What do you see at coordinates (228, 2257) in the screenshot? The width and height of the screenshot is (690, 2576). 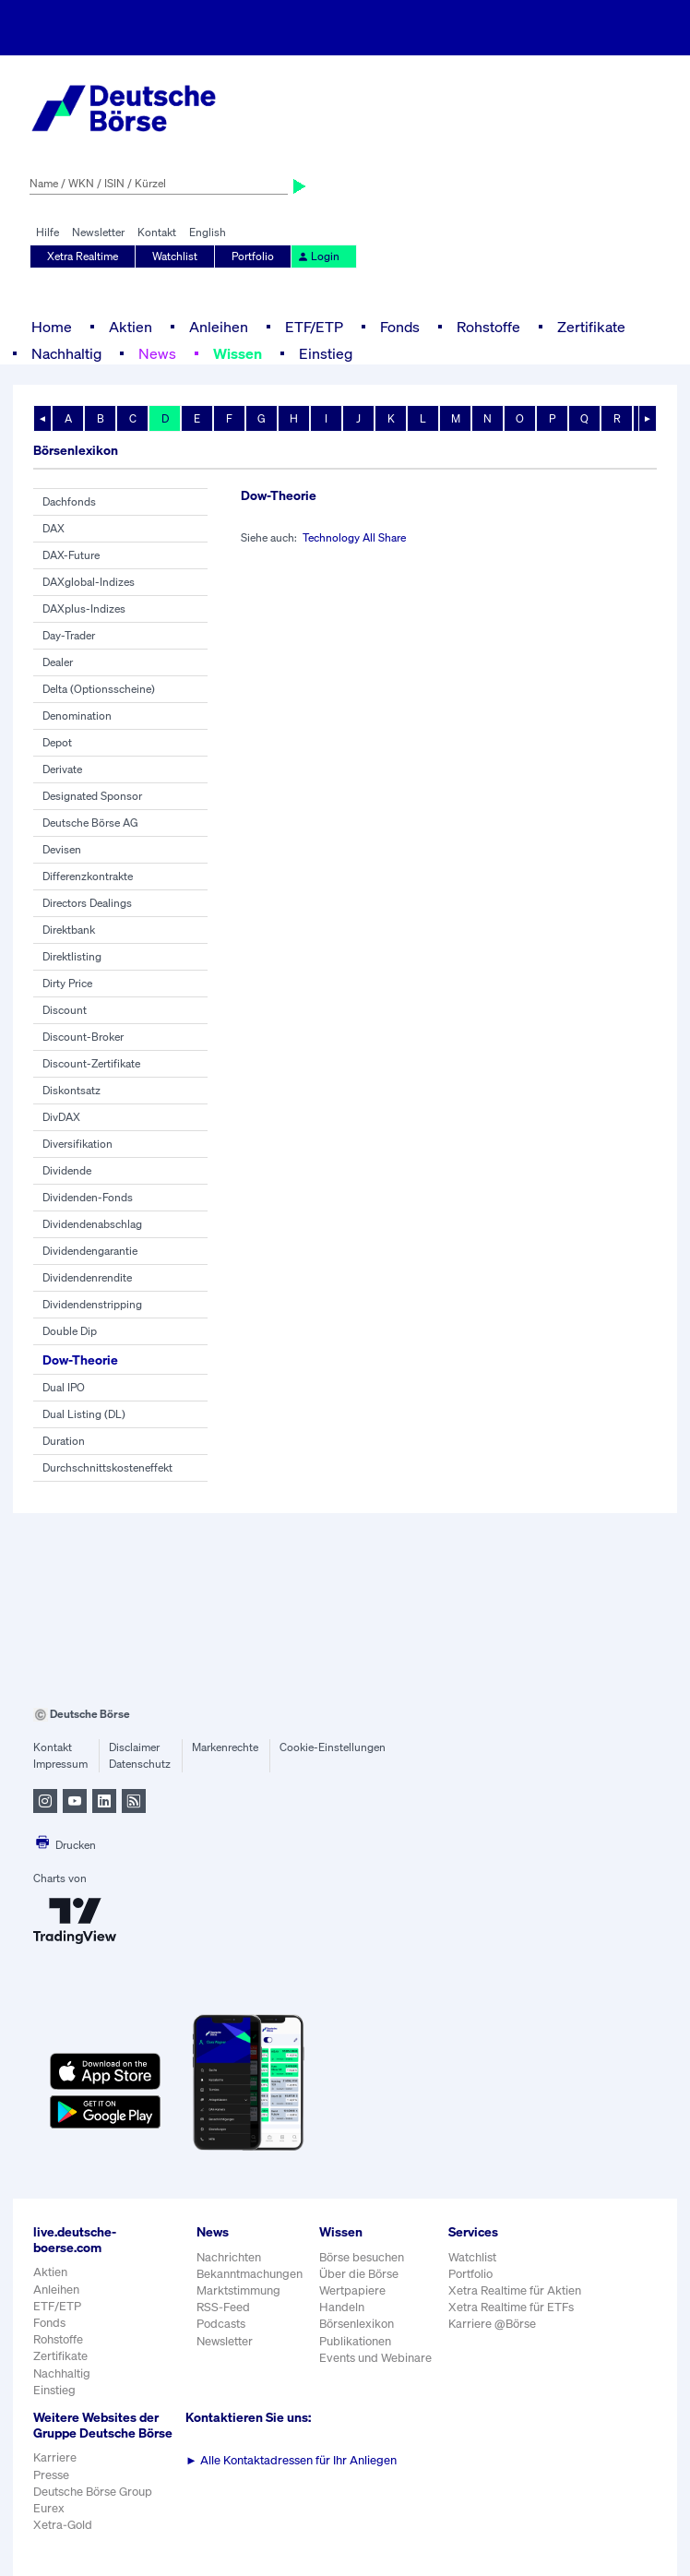 I see `Nachrichten` at bounding box center [228, 2257].